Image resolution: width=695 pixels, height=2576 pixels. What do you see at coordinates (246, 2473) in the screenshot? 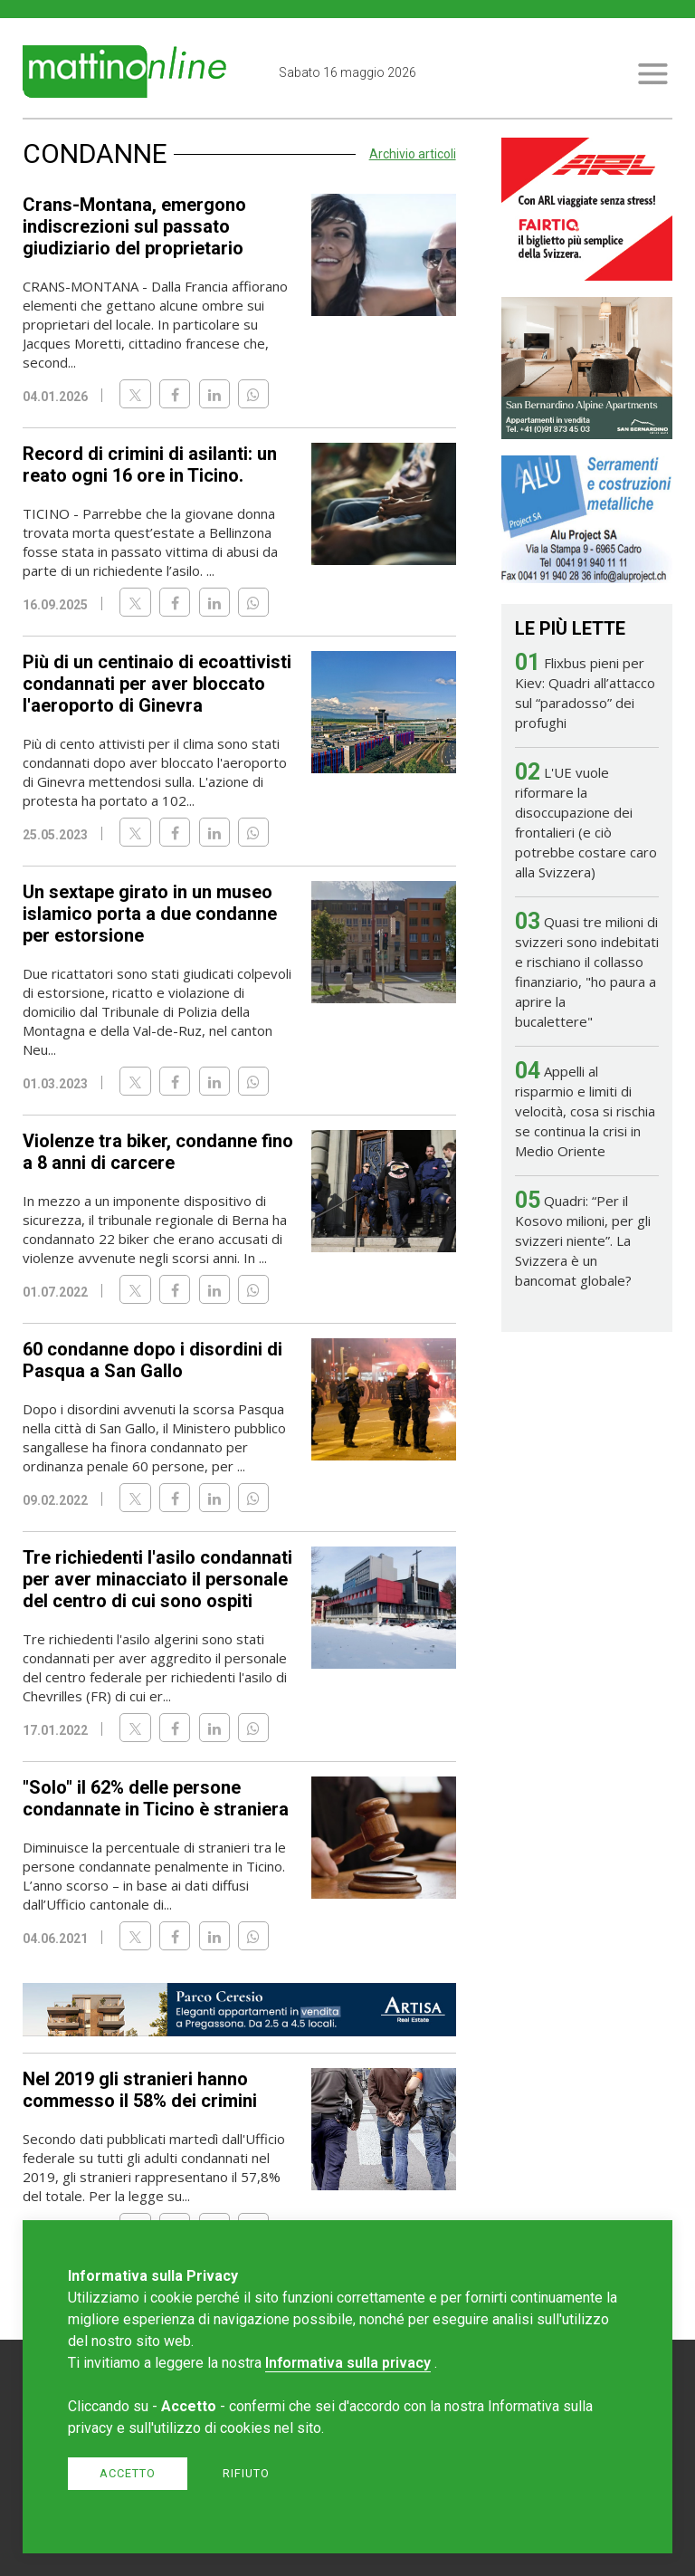
I see `Rifiuto` at bounding box center [246, 2473].